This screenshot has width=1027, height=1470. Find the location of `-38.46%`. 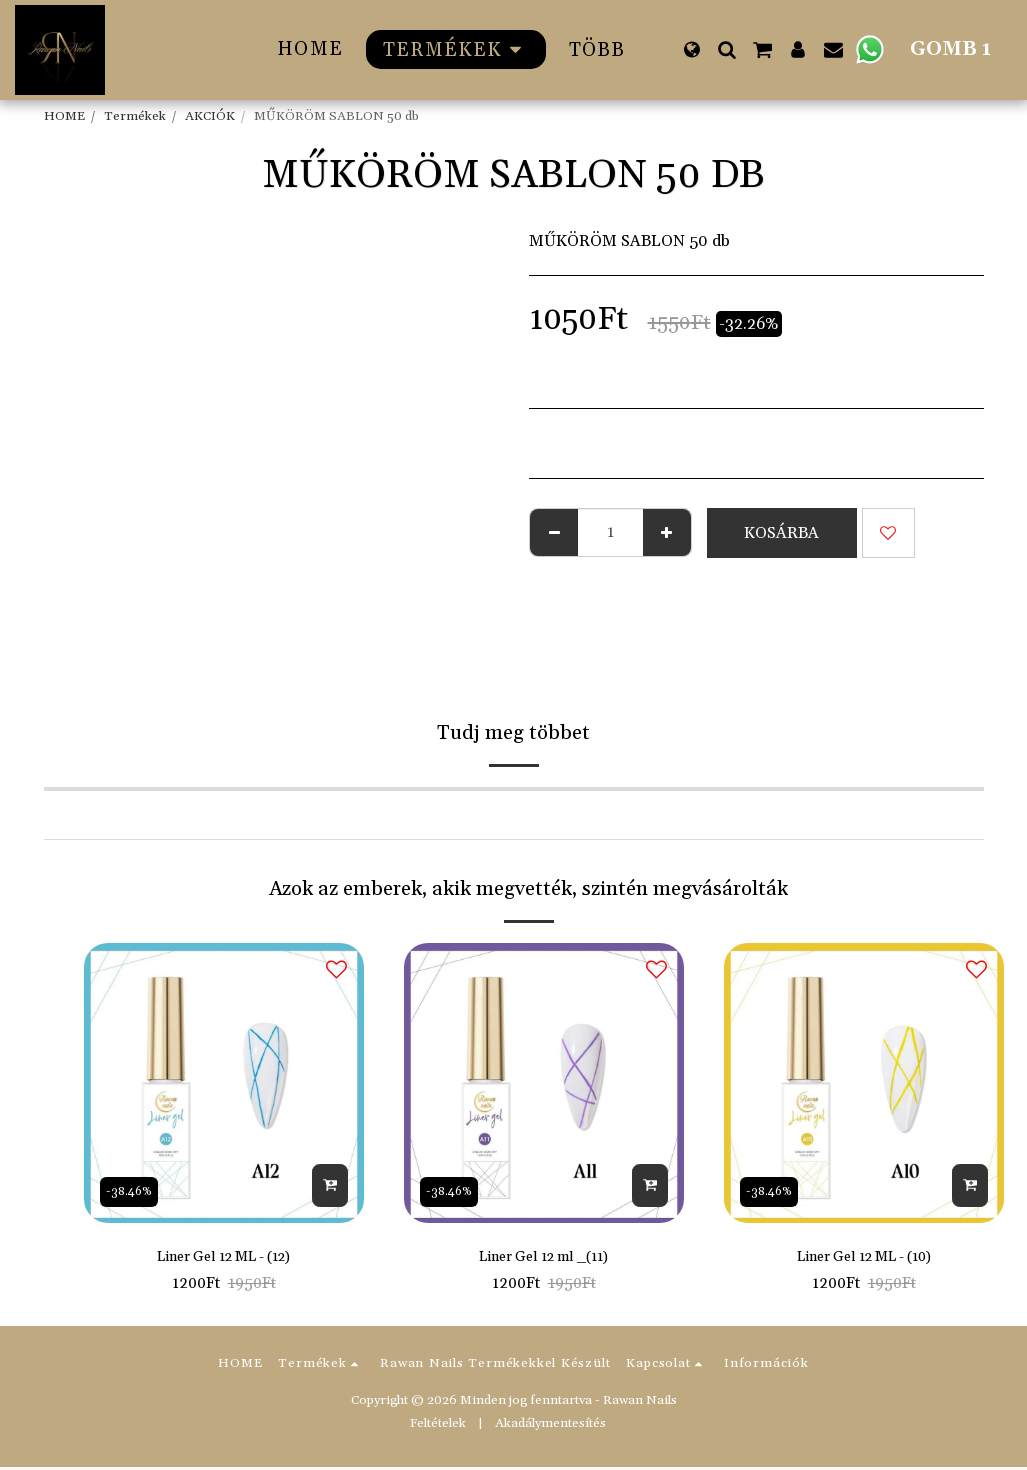

-38.46% is located at coordinates (133, 1190).